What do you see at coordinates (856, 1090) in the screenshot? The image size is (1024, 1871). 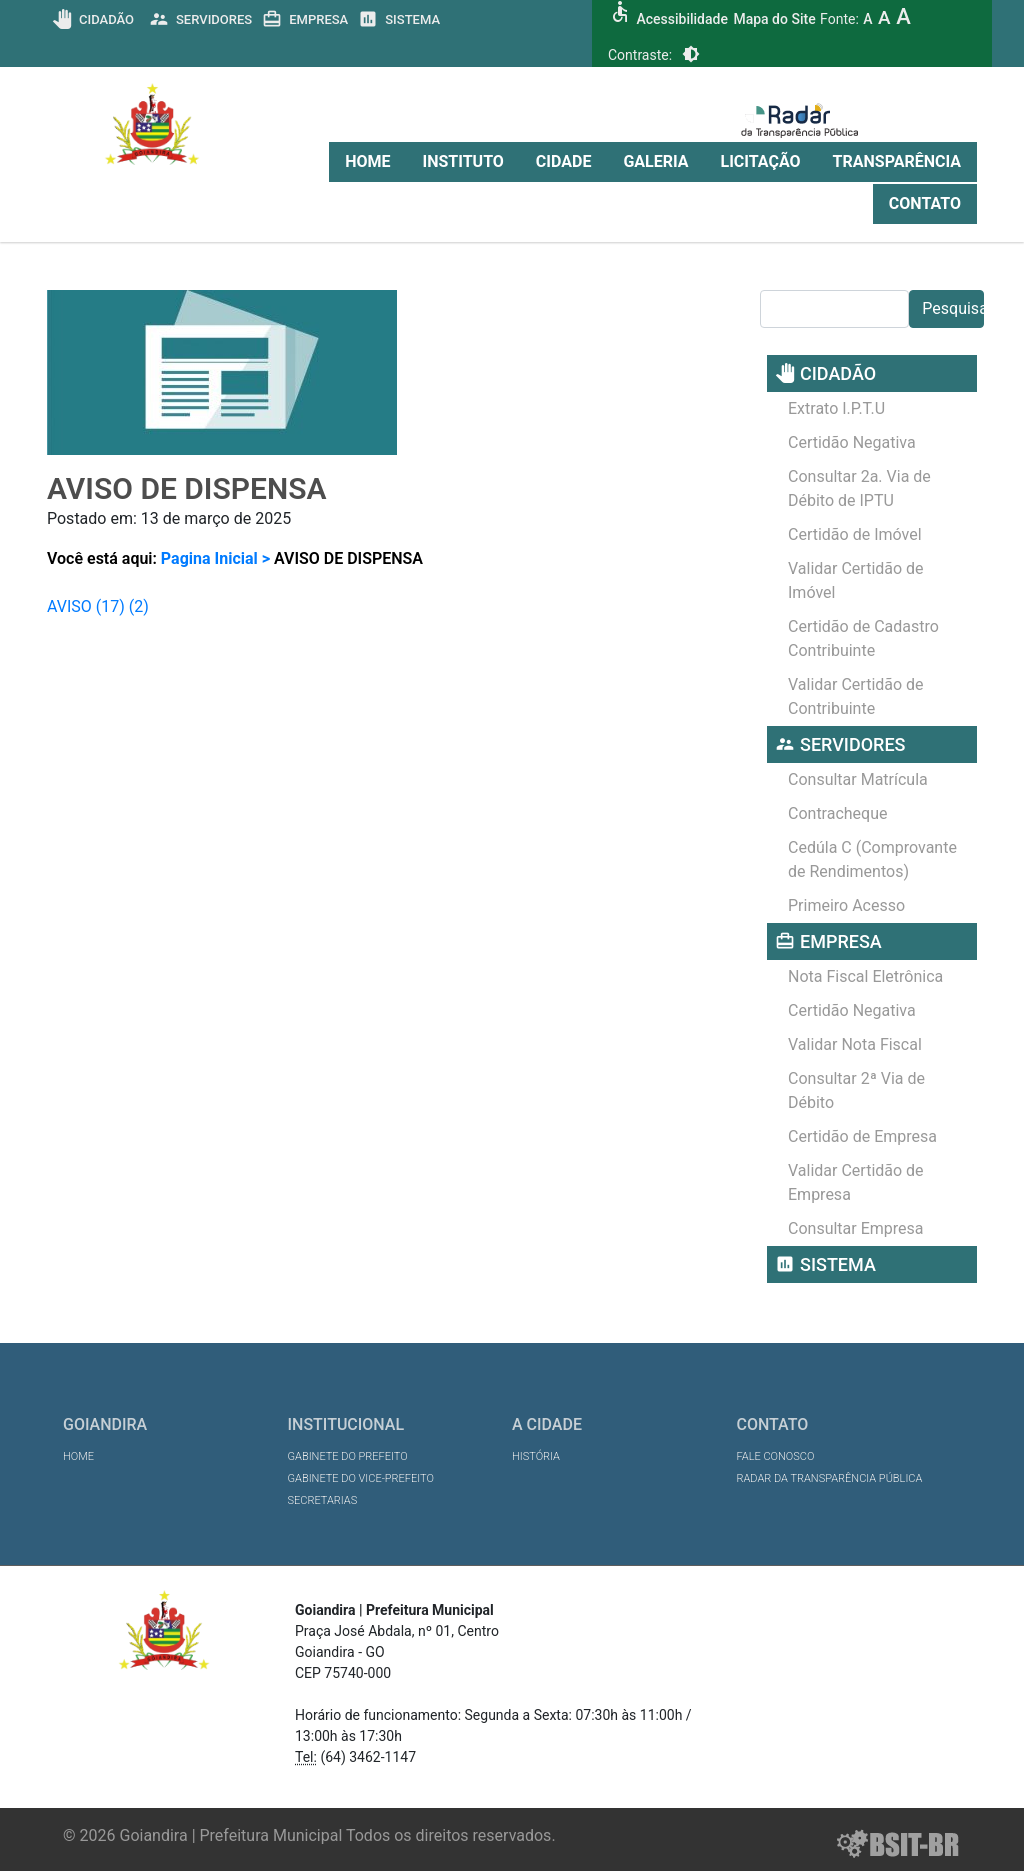 I see `Consultar 2ª Via de Débito` at bounding box center [856, 1090].